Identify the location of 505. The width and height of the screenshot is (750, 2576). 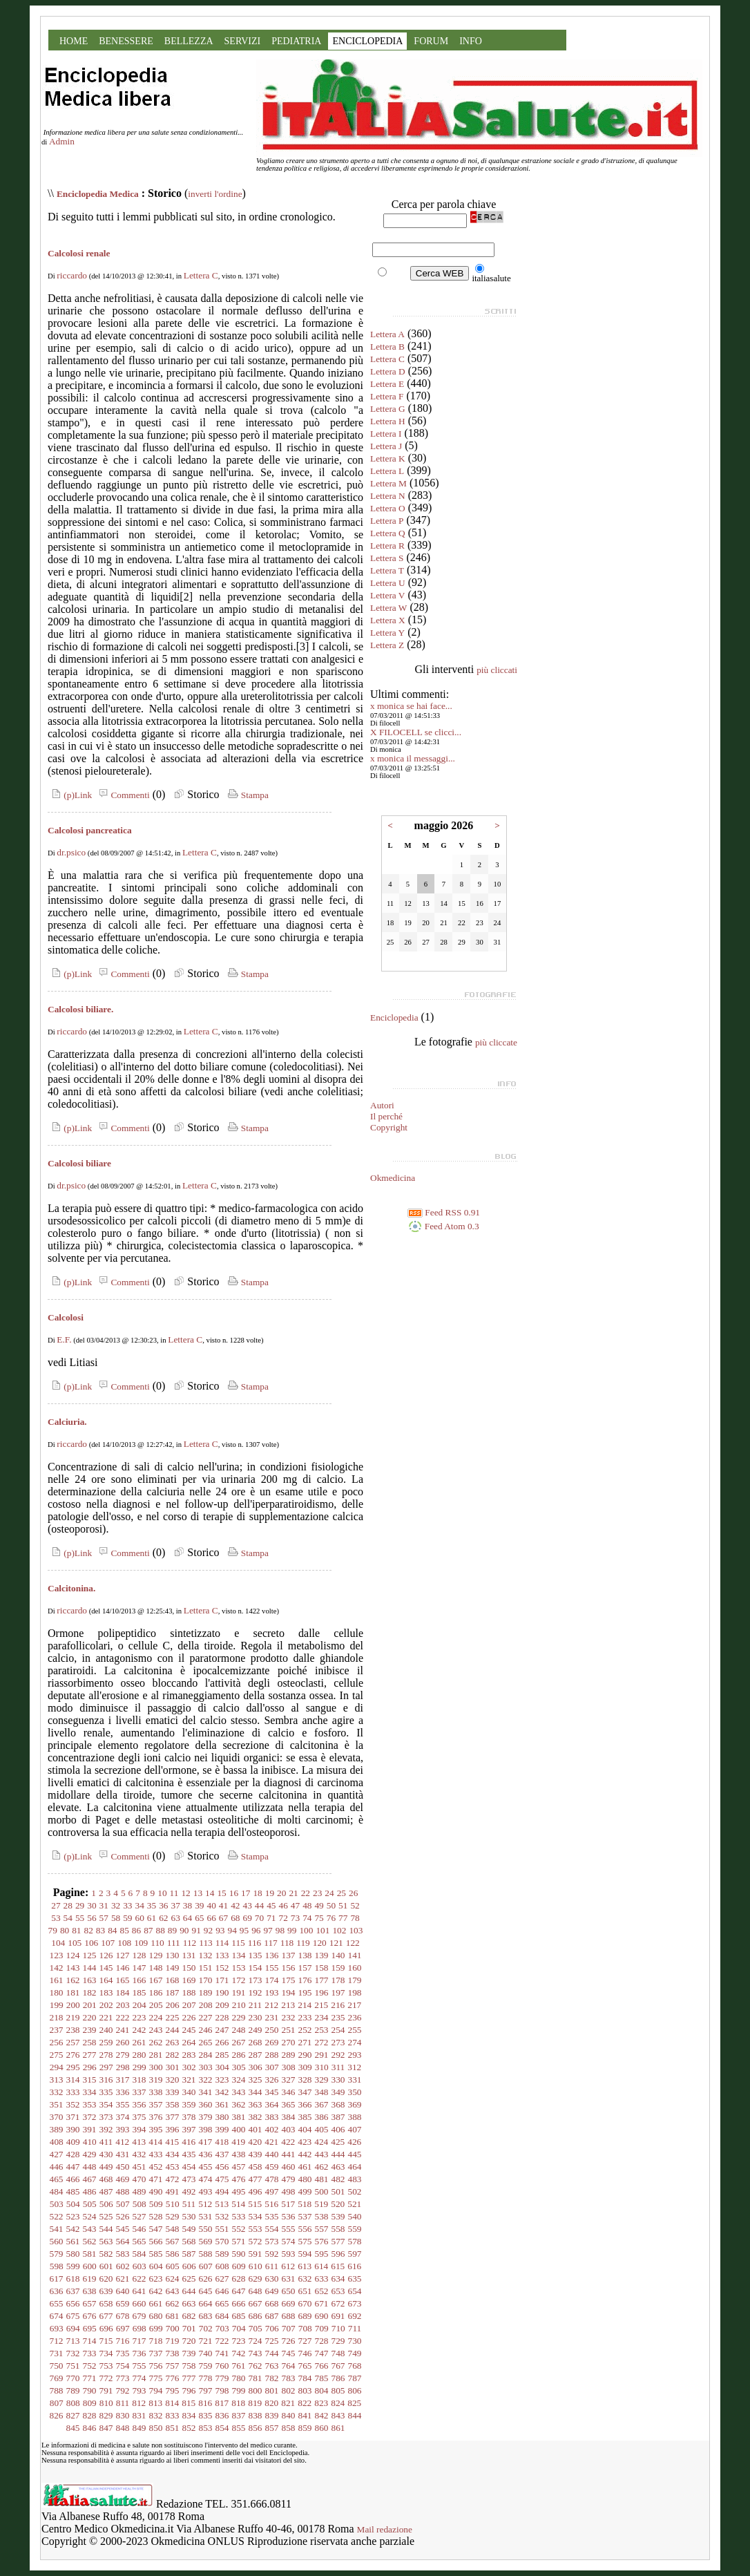
(90, 2204).